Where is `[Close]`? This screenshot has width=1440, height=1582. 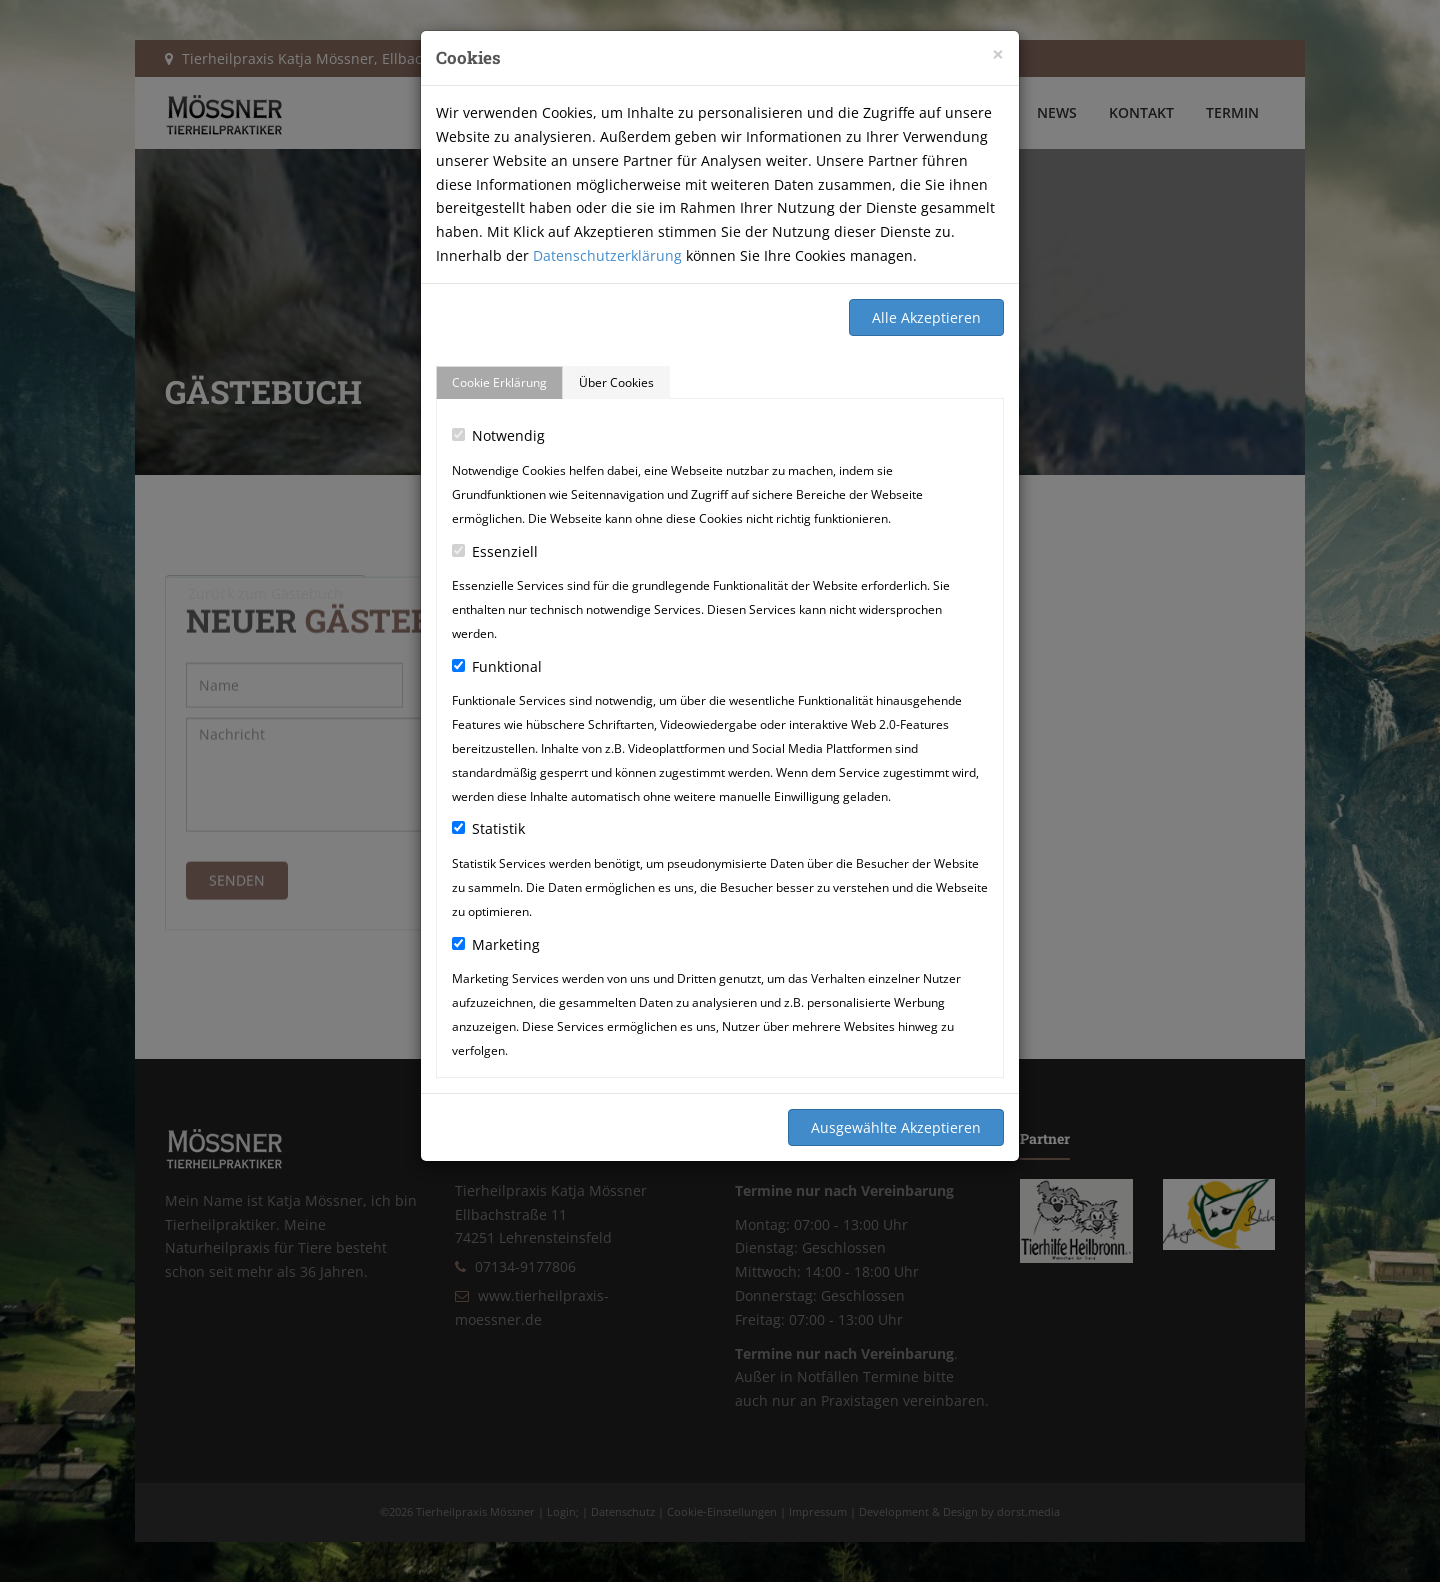
[Close] is located at coordinates (998, 54).